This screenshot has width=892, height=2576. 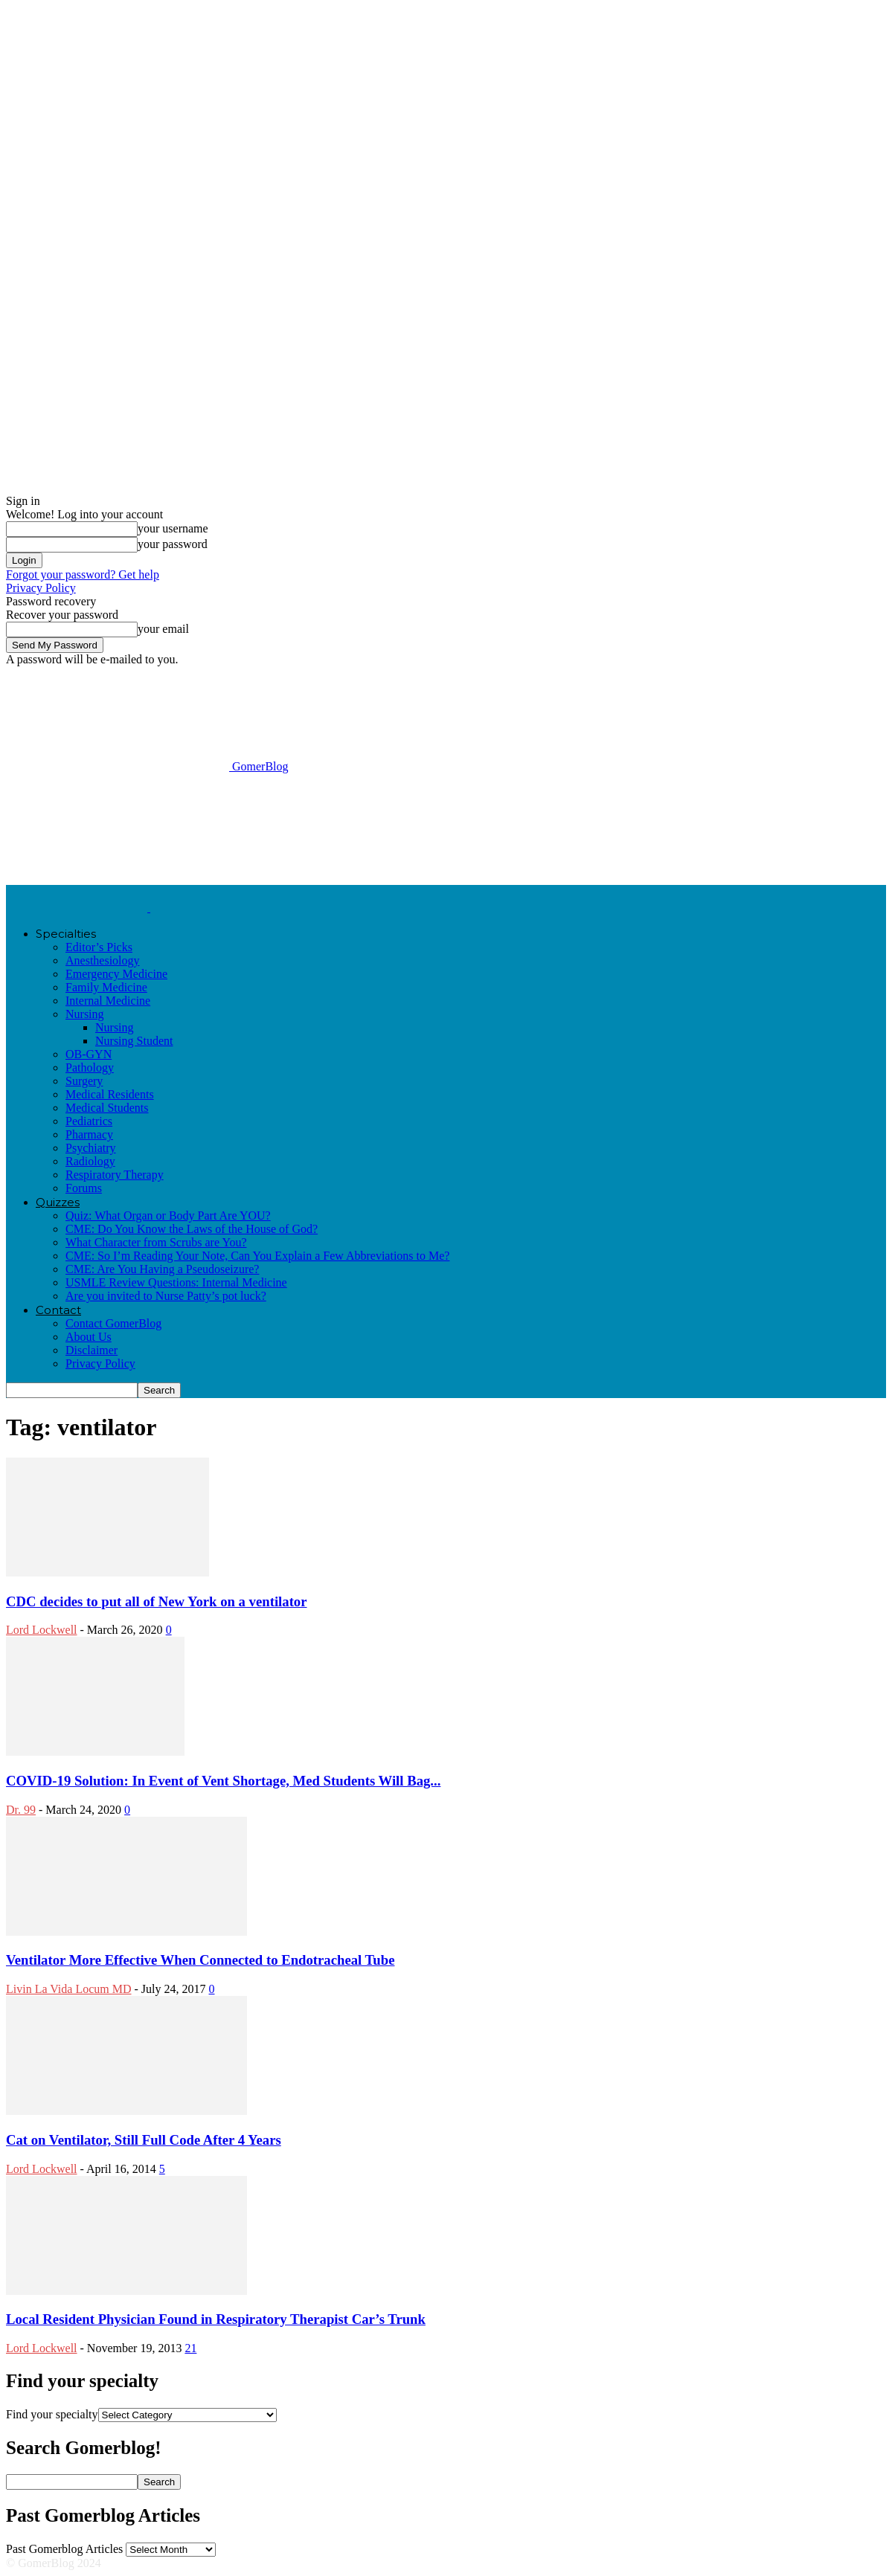 I want to click on your username, so click(x=173, y=528).